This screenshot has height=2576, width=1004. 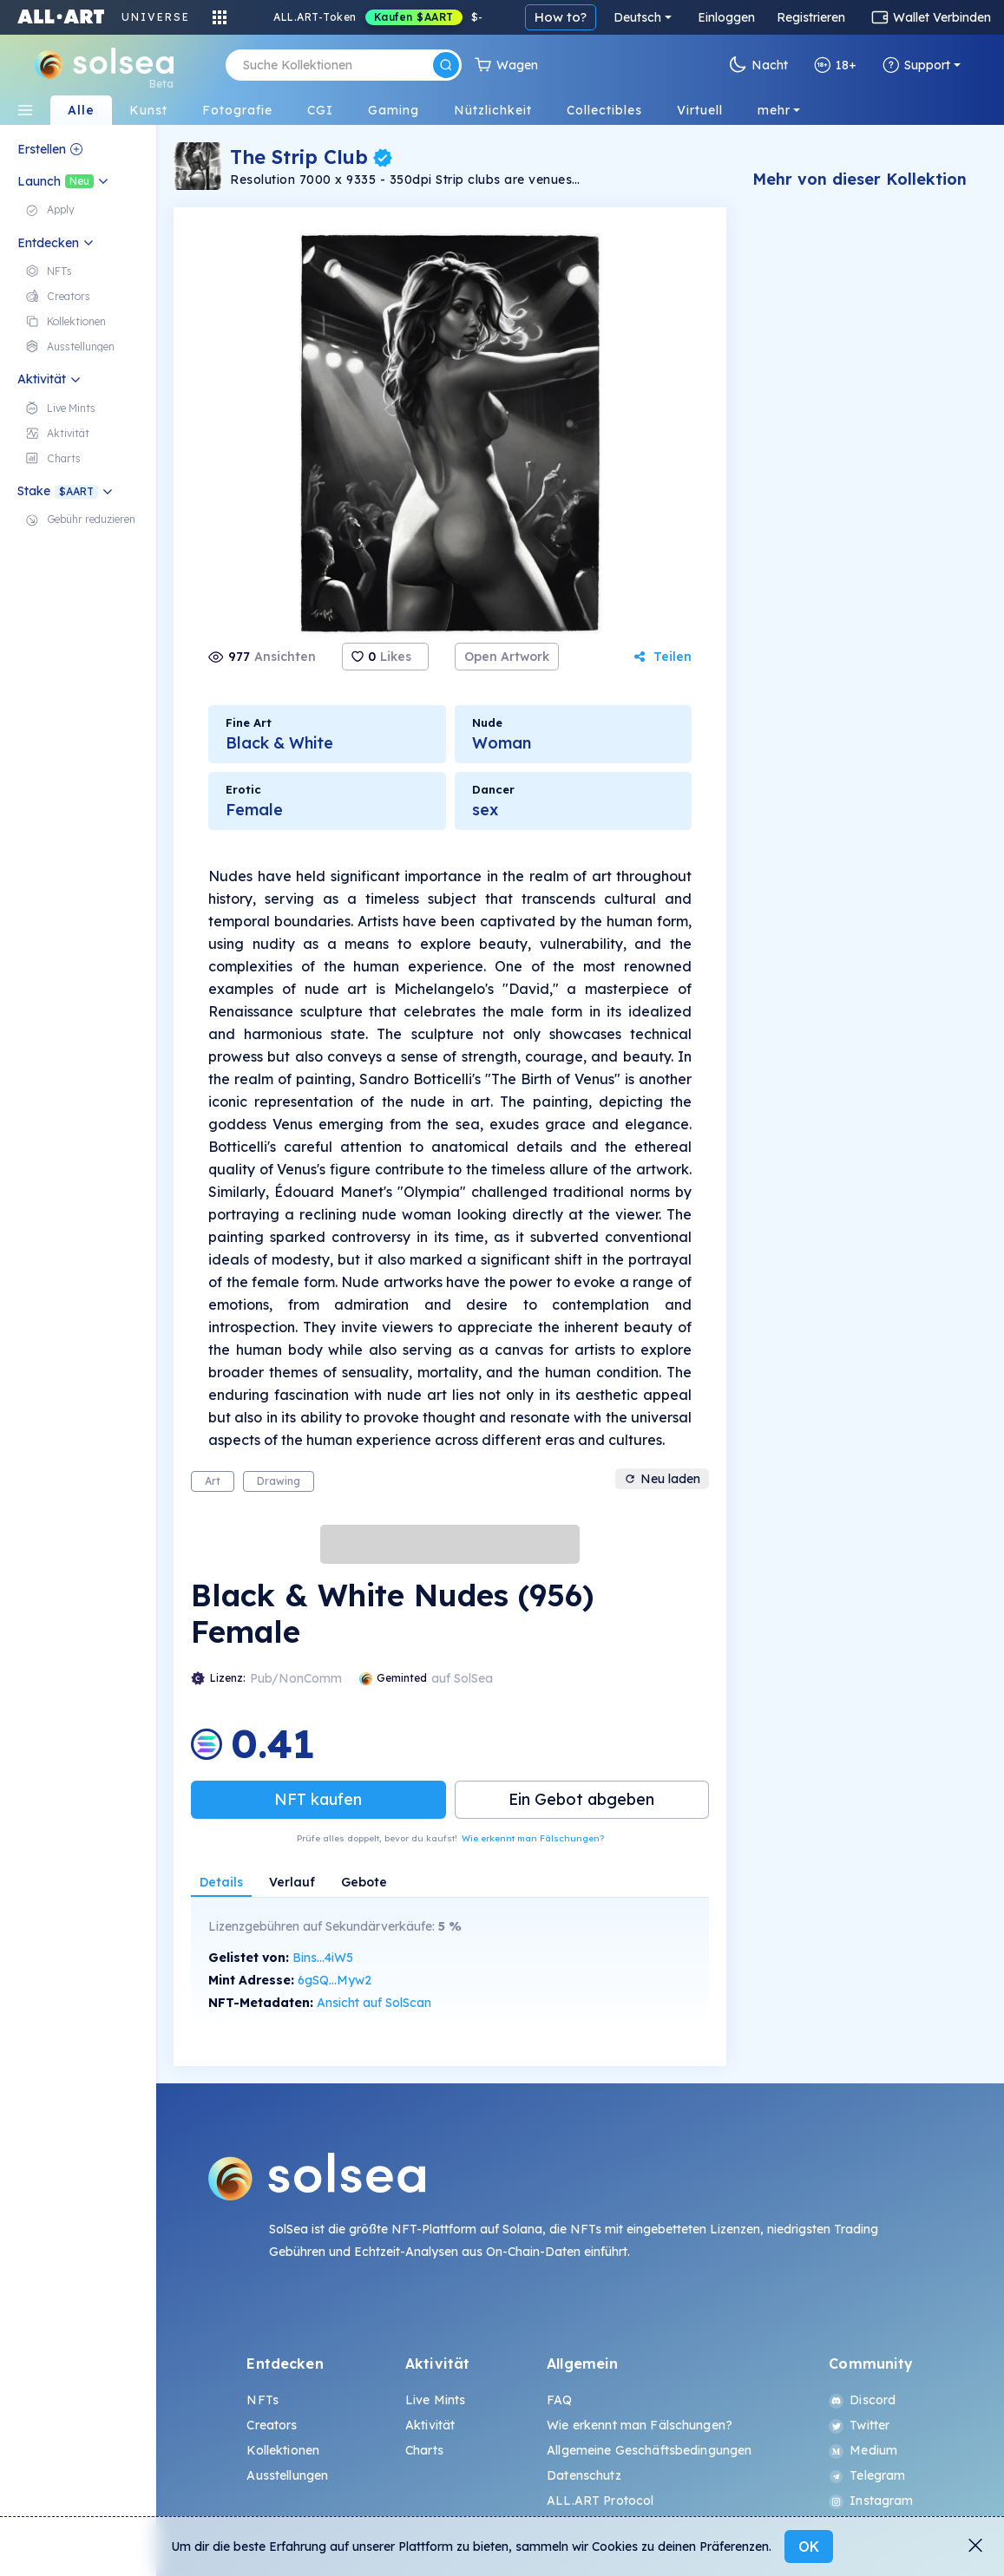 What do you see at coordinates (374, 2002) in the screenshot?
I see `Ansicht auf SolScan` at bounding box center [374, 2002].